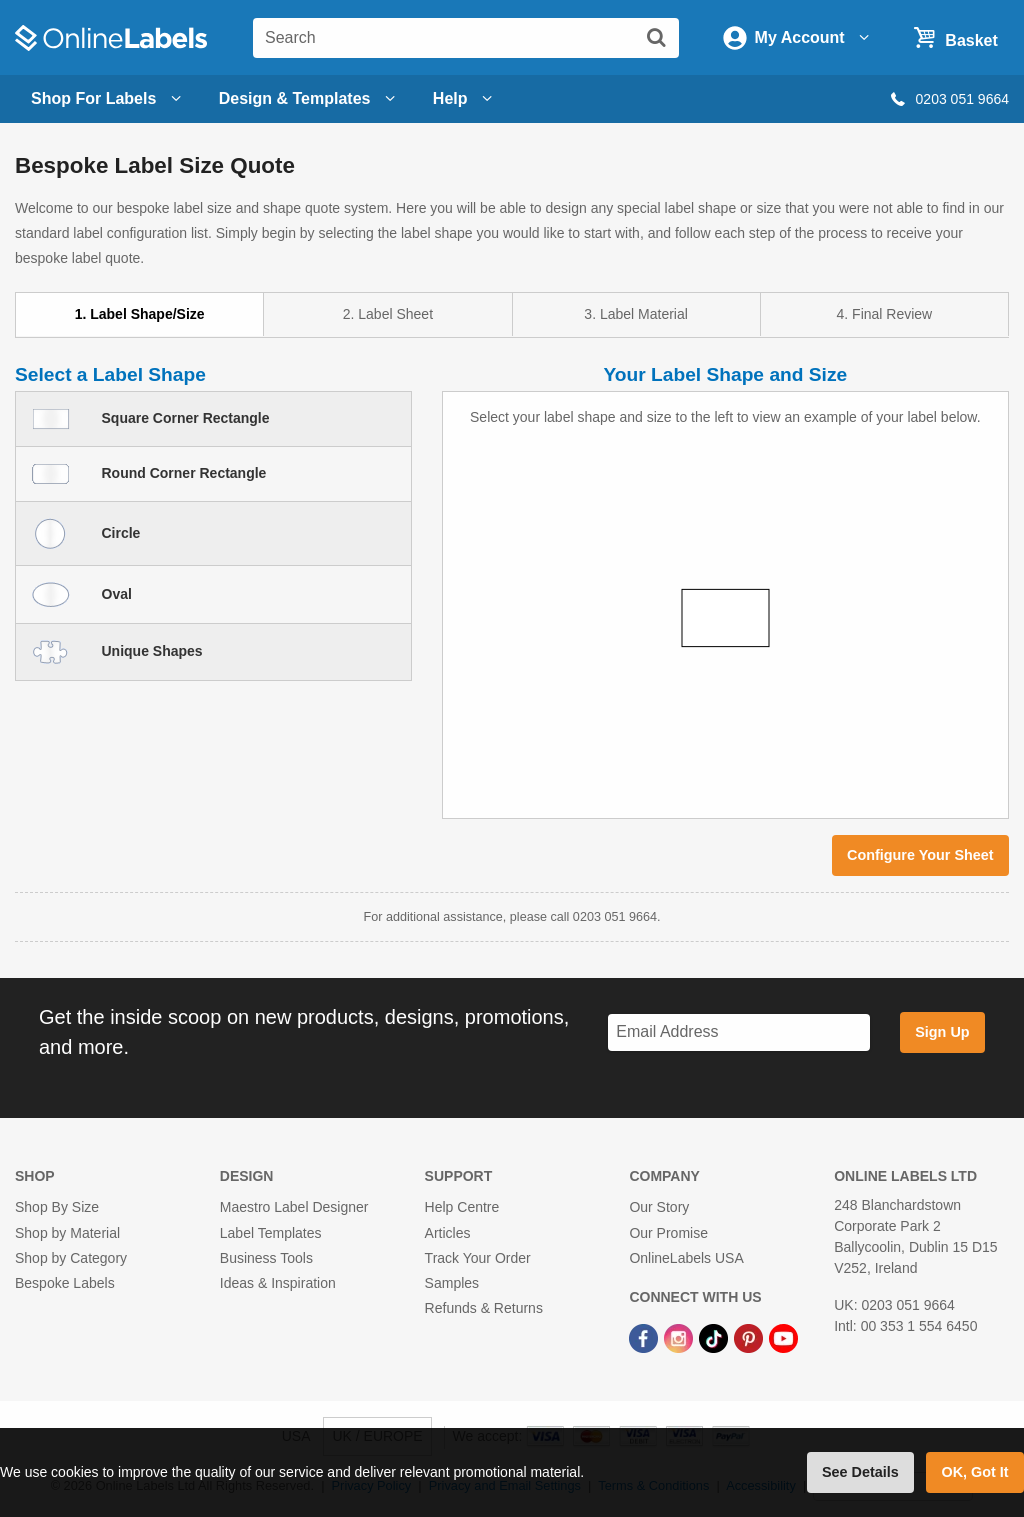  What do you see at coordinates (448, 1233) in the screenshot?
I see `Articles` at bounding box center [448, 1233].